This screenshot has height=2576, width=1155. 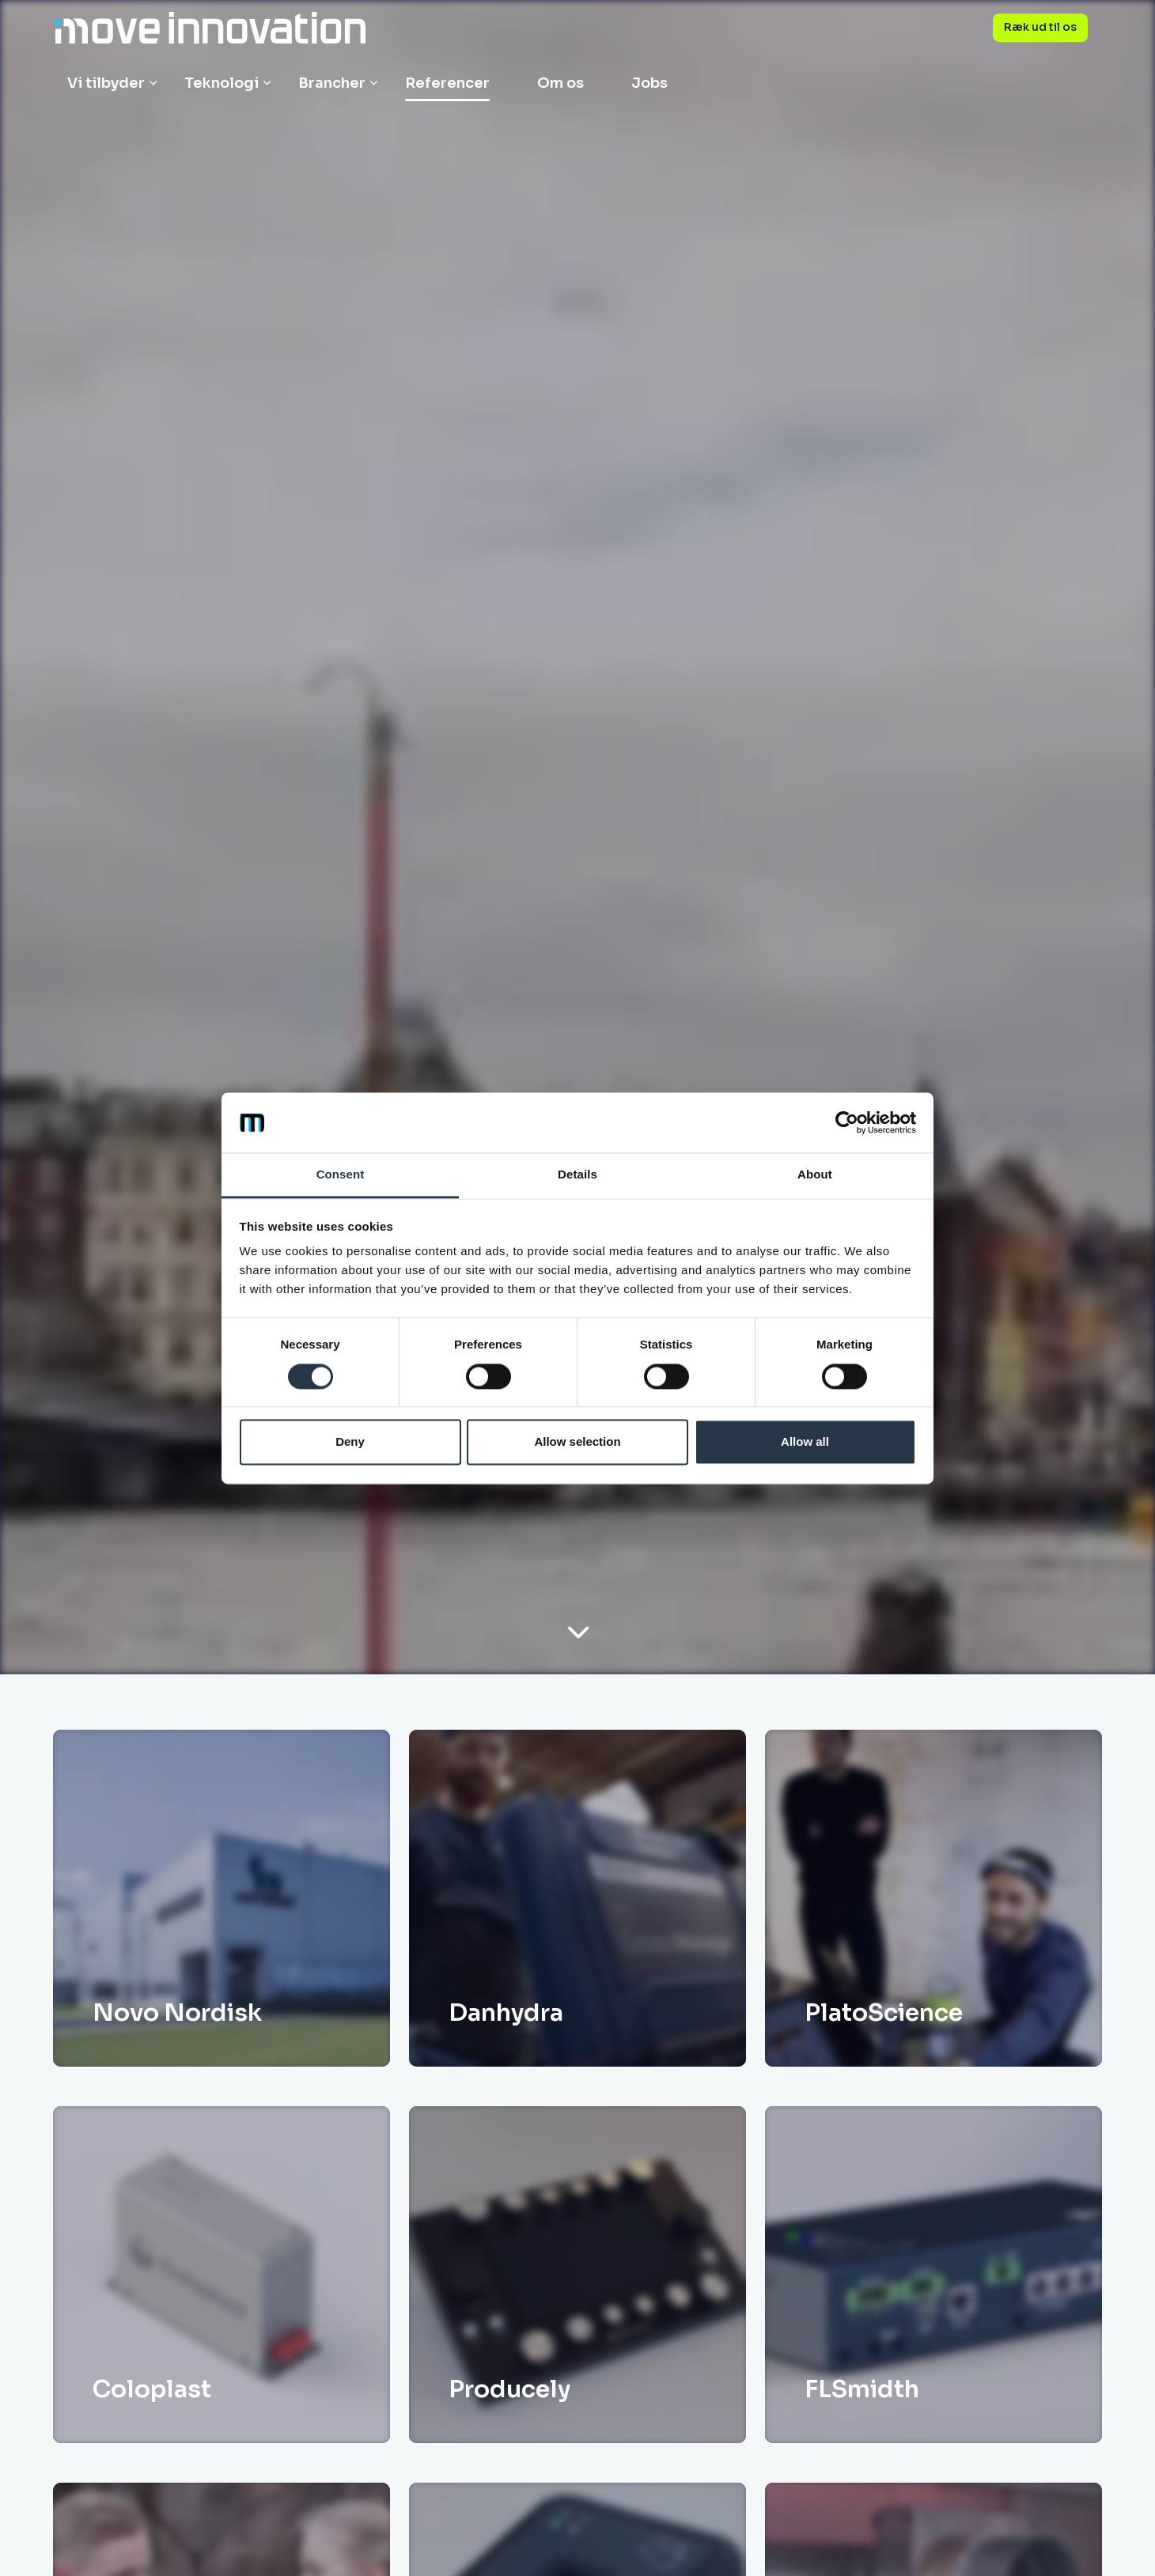 I want to click on Consent [tab], so click(x=340, y=1175).